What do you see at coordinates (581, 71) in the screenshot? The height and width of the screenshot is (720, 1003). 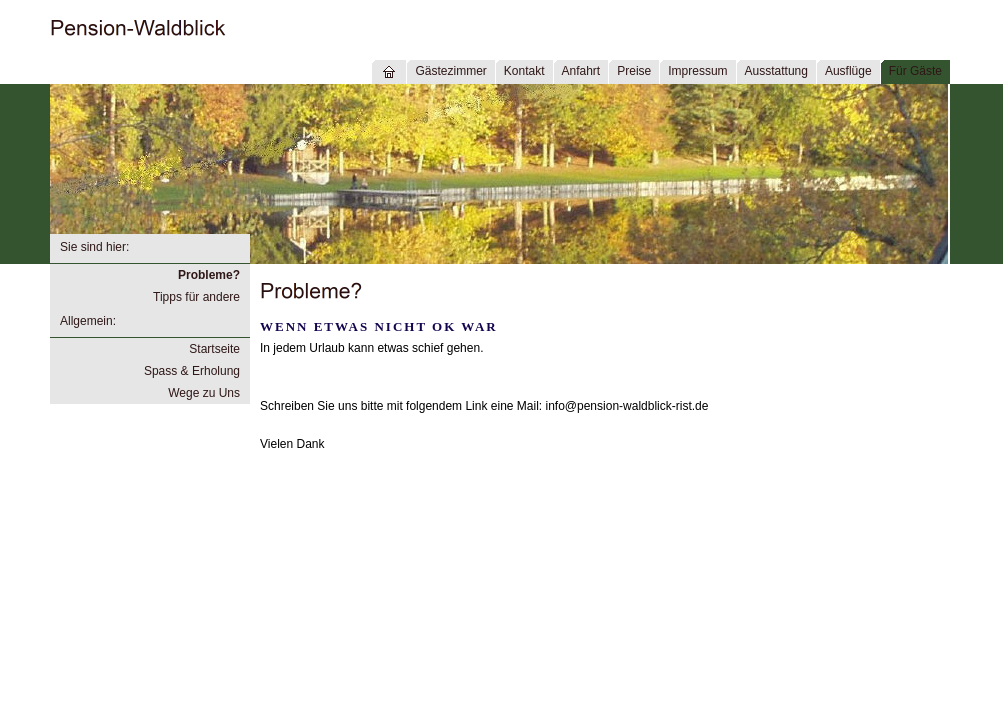 I see `Anfahrt` at bounding box center [581, 71].